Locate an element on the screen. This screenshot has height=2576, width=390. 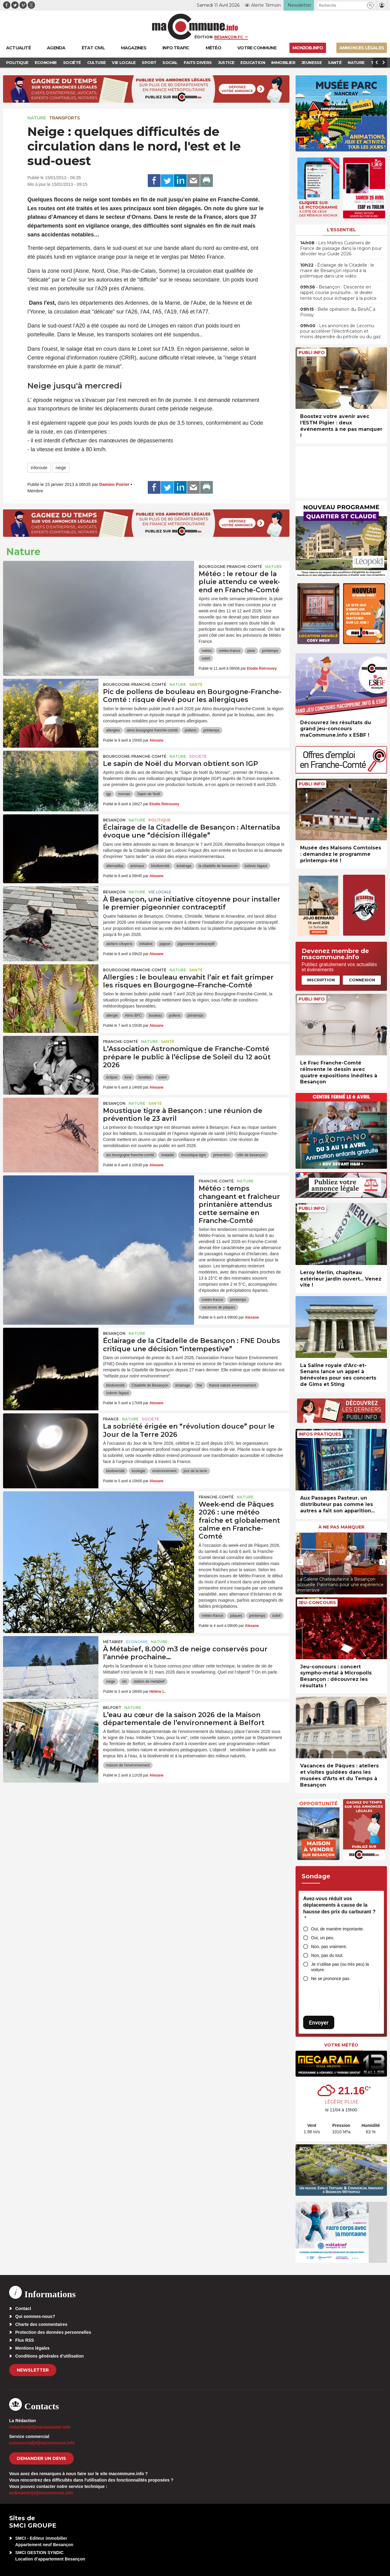
Société is located at coordinates (198, 756).